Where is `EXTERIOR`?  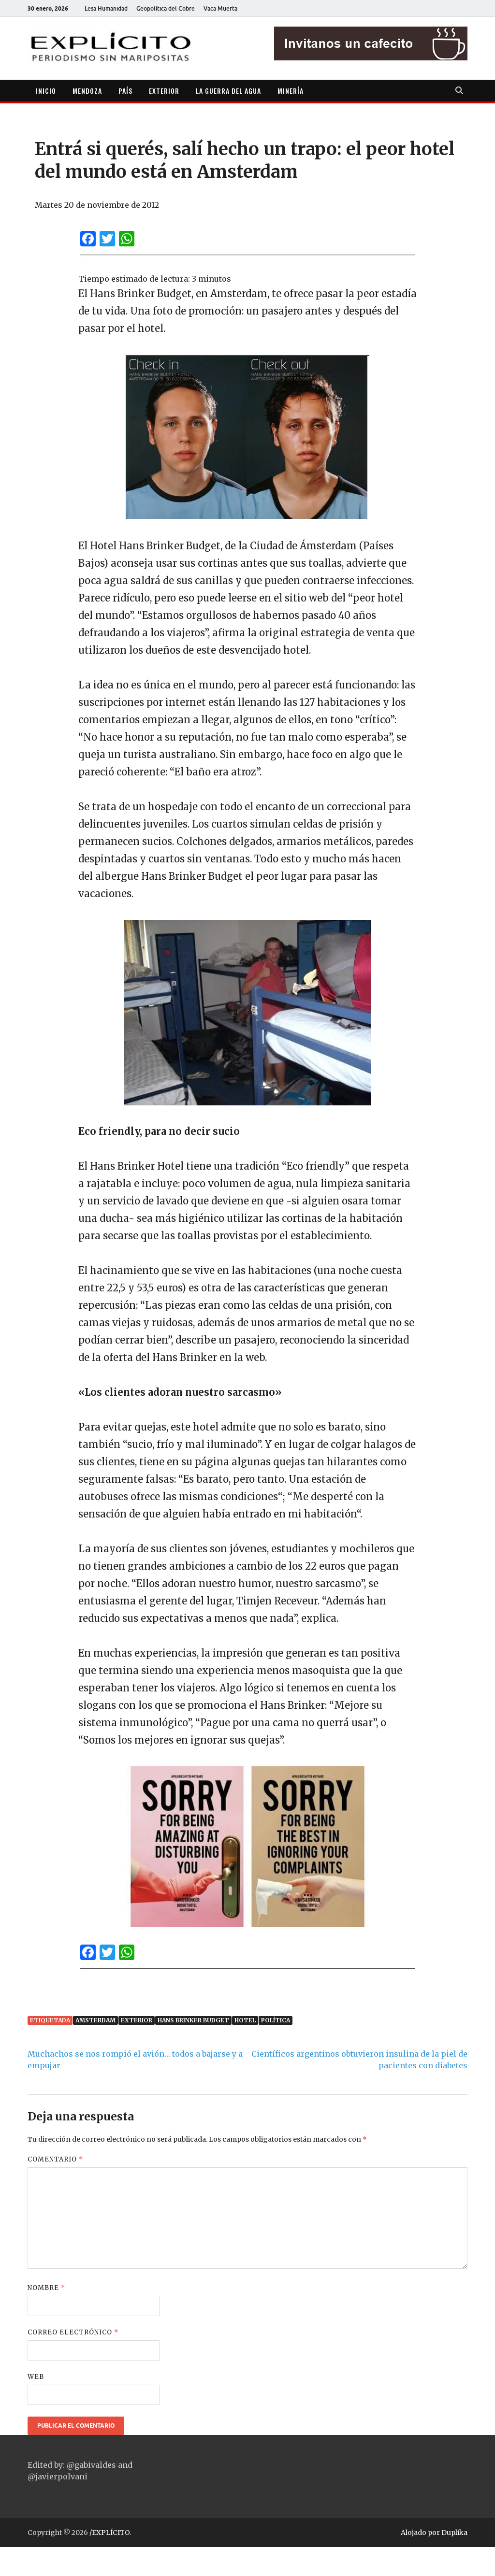 EXTERIOR is located at coordinates (164, 91).